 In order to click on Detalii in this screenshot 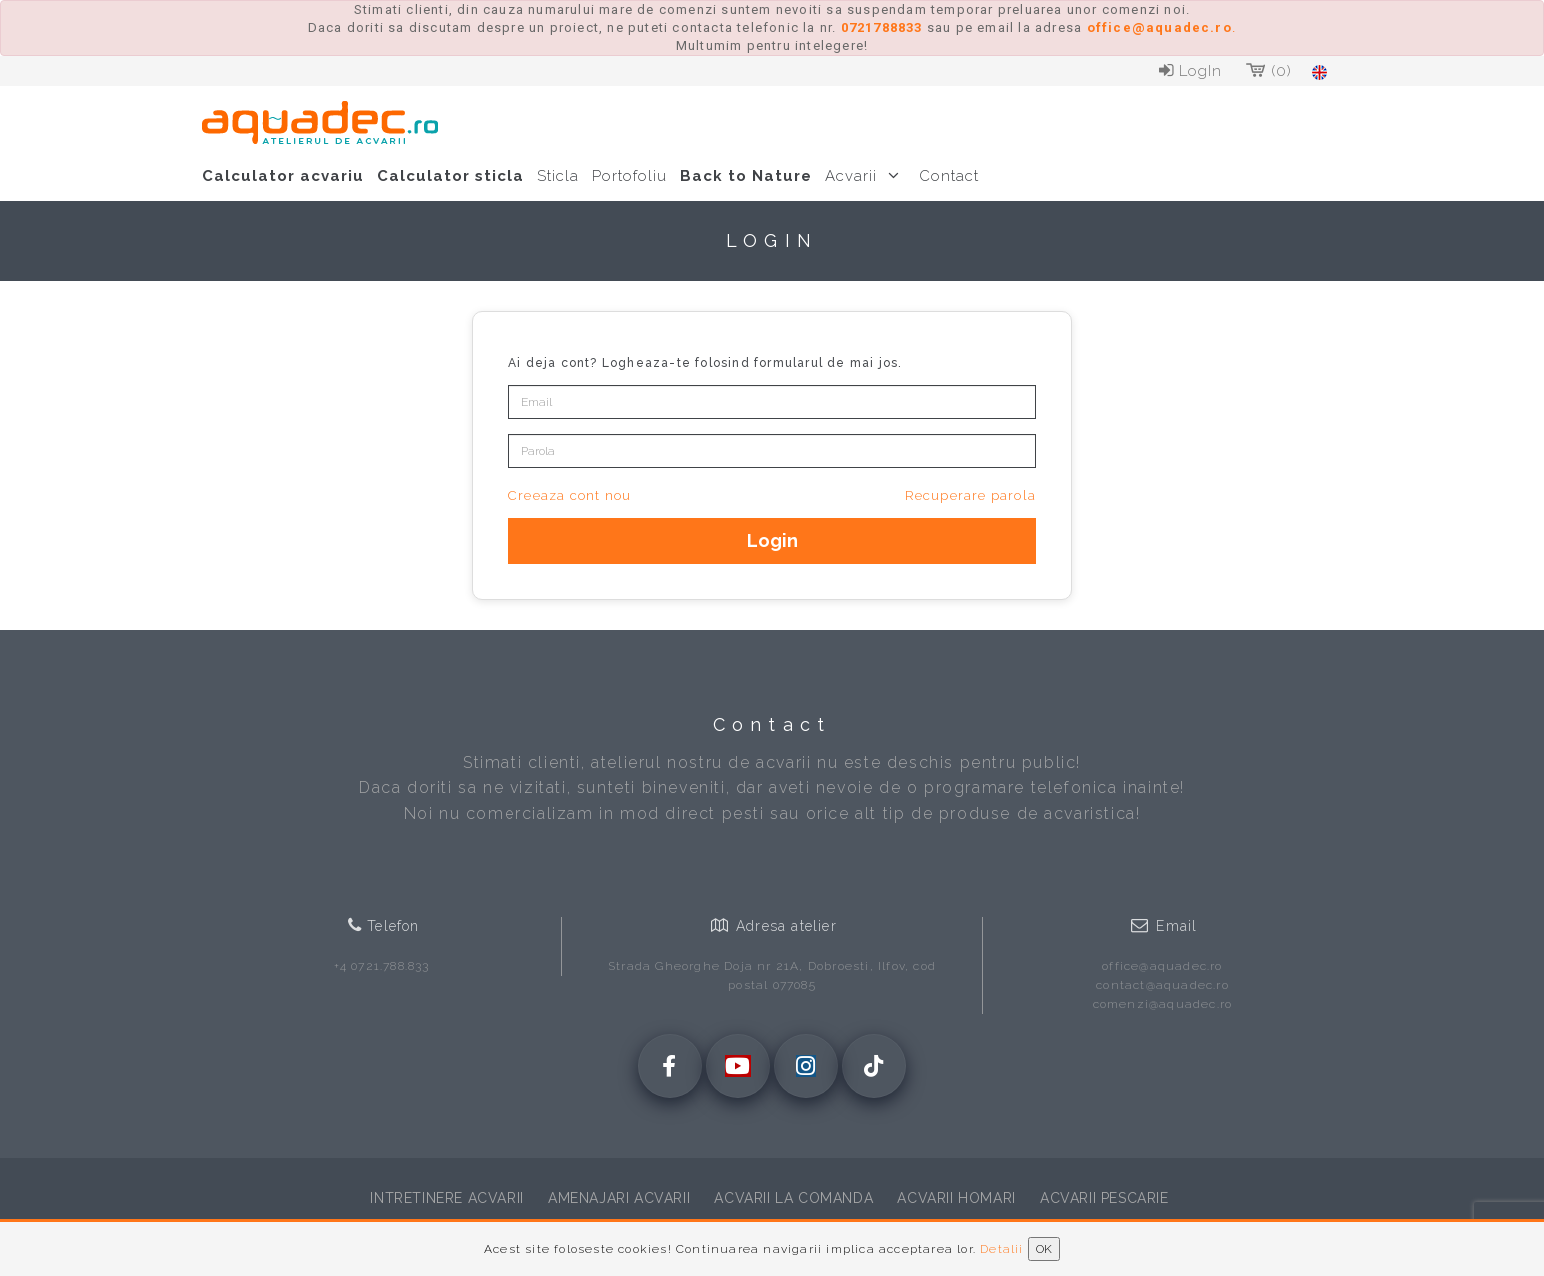, I will do `click(1001, 1249)`.